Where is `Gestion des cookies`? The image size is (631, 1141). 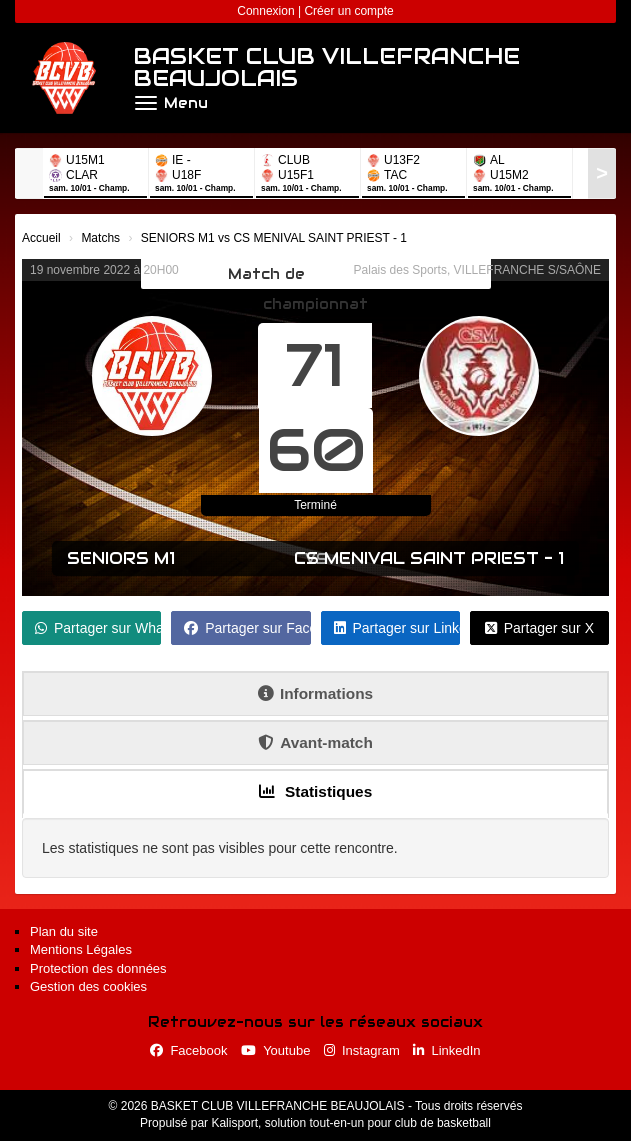
Gestion des cookies is located at coordinates (88, 986).